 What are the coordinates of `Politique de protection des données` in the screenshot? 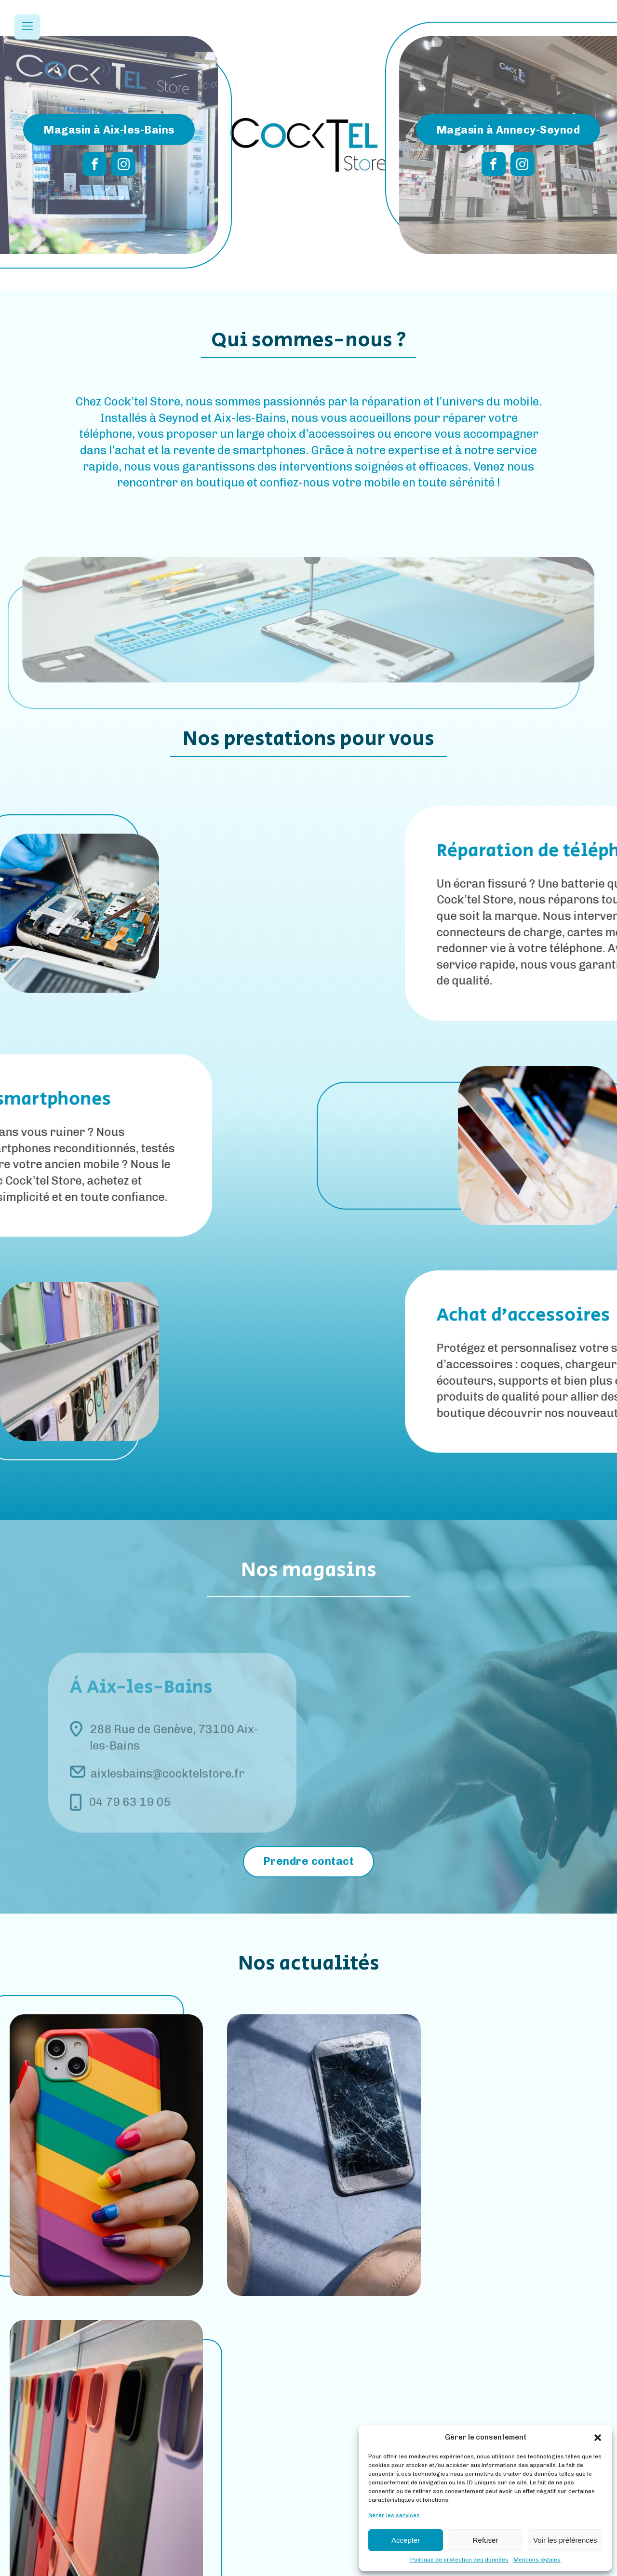 It's located at (459, 2559).